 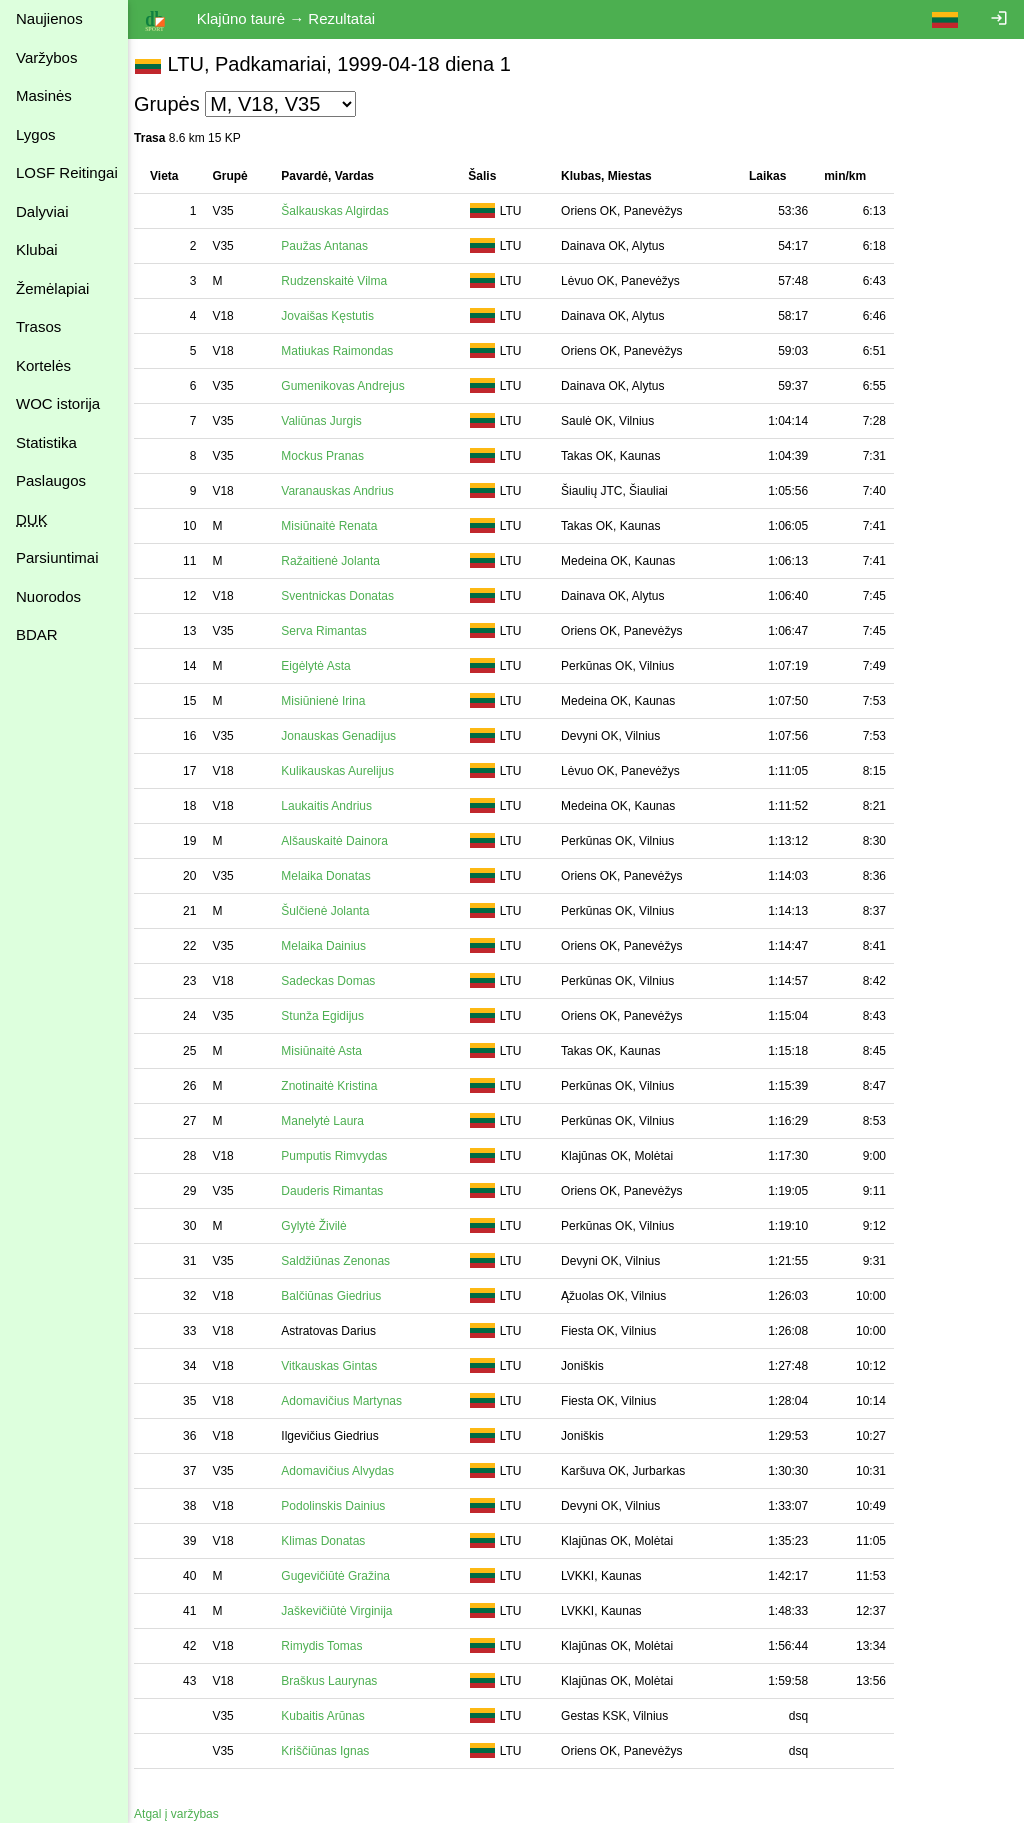 I want to click on Žemėlapiai, so click(x=52, y=288).